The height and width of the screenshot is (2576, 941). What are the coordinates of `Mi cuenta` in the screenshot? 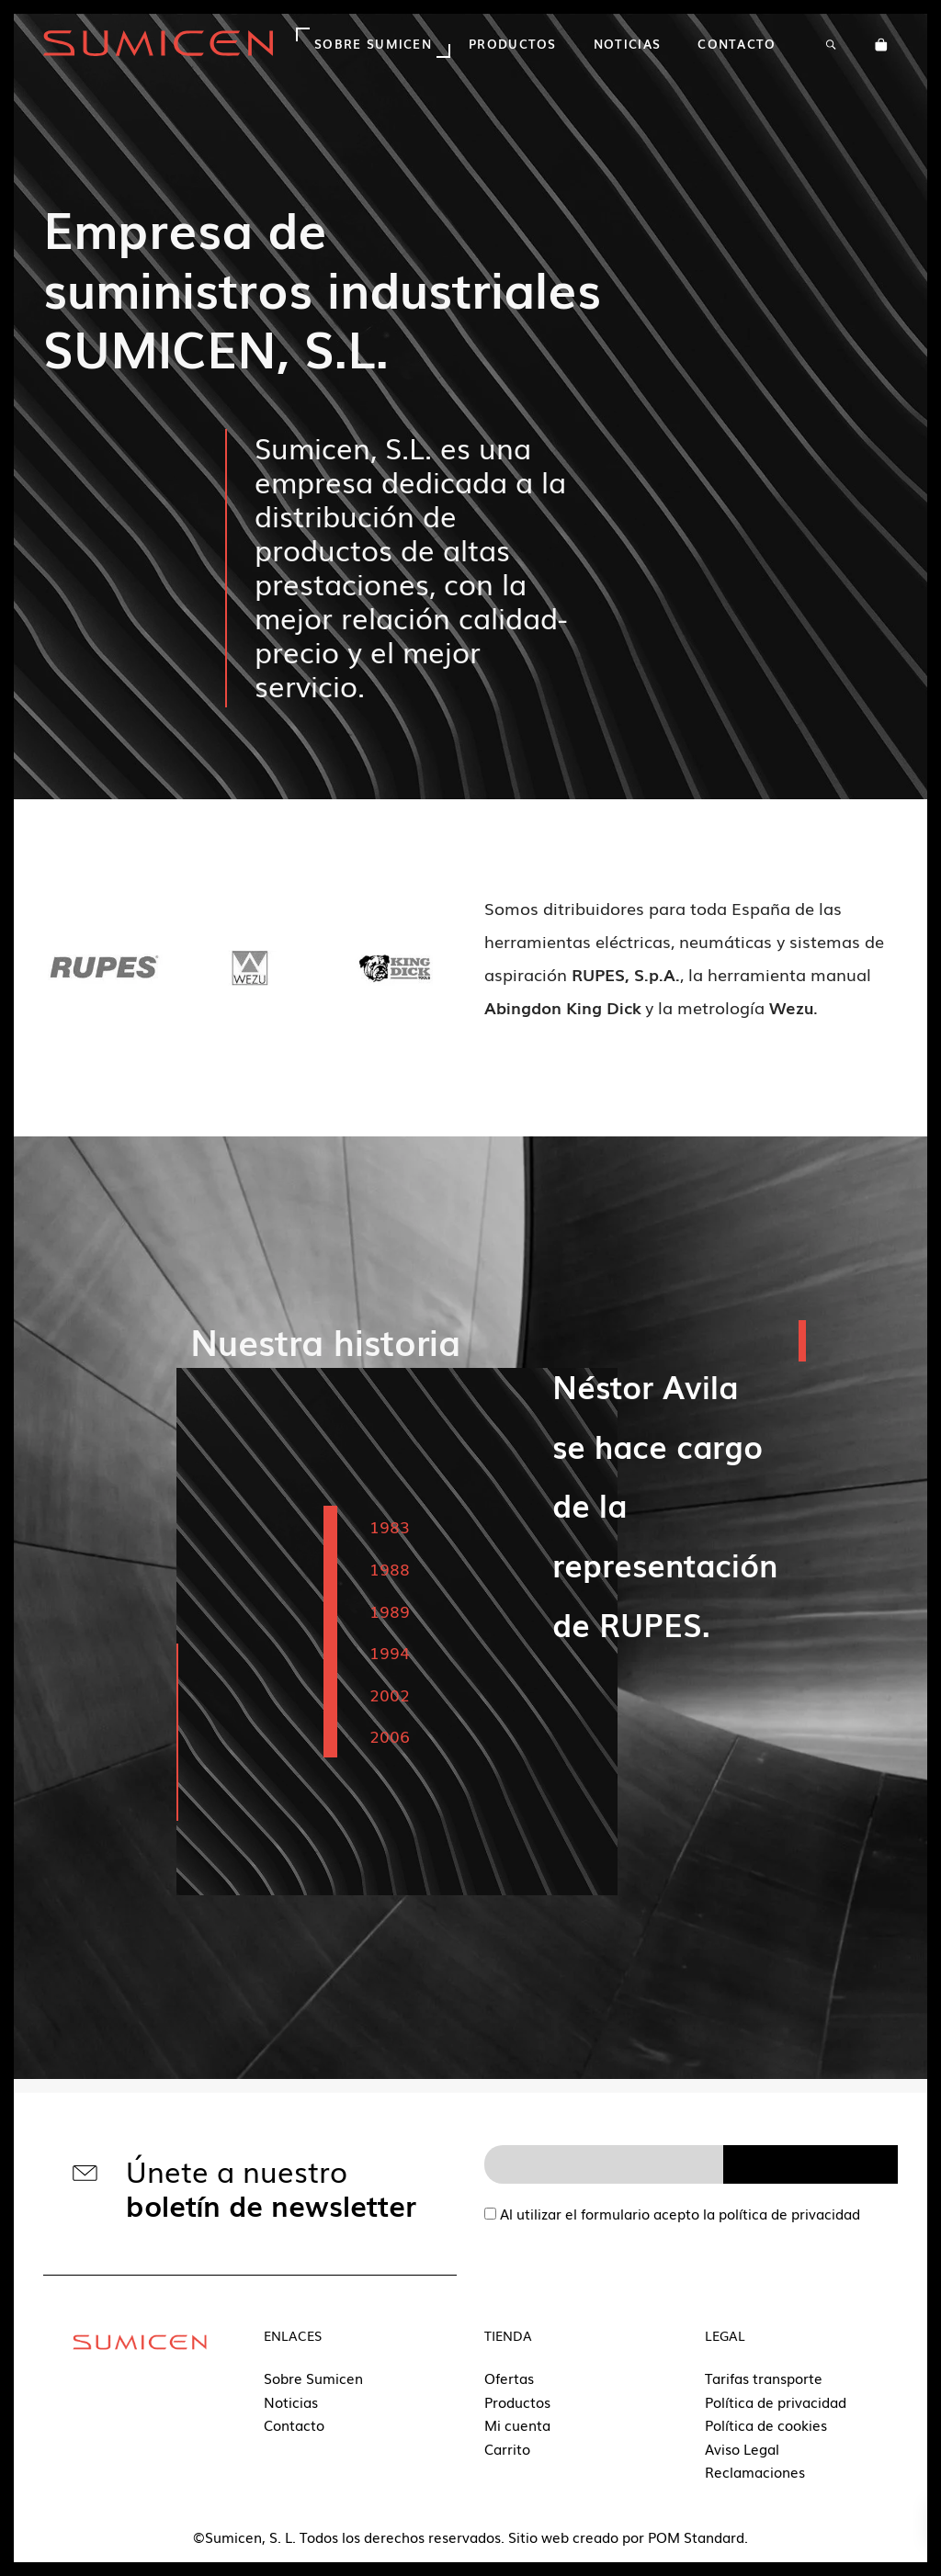 It's located at (517, 2424).